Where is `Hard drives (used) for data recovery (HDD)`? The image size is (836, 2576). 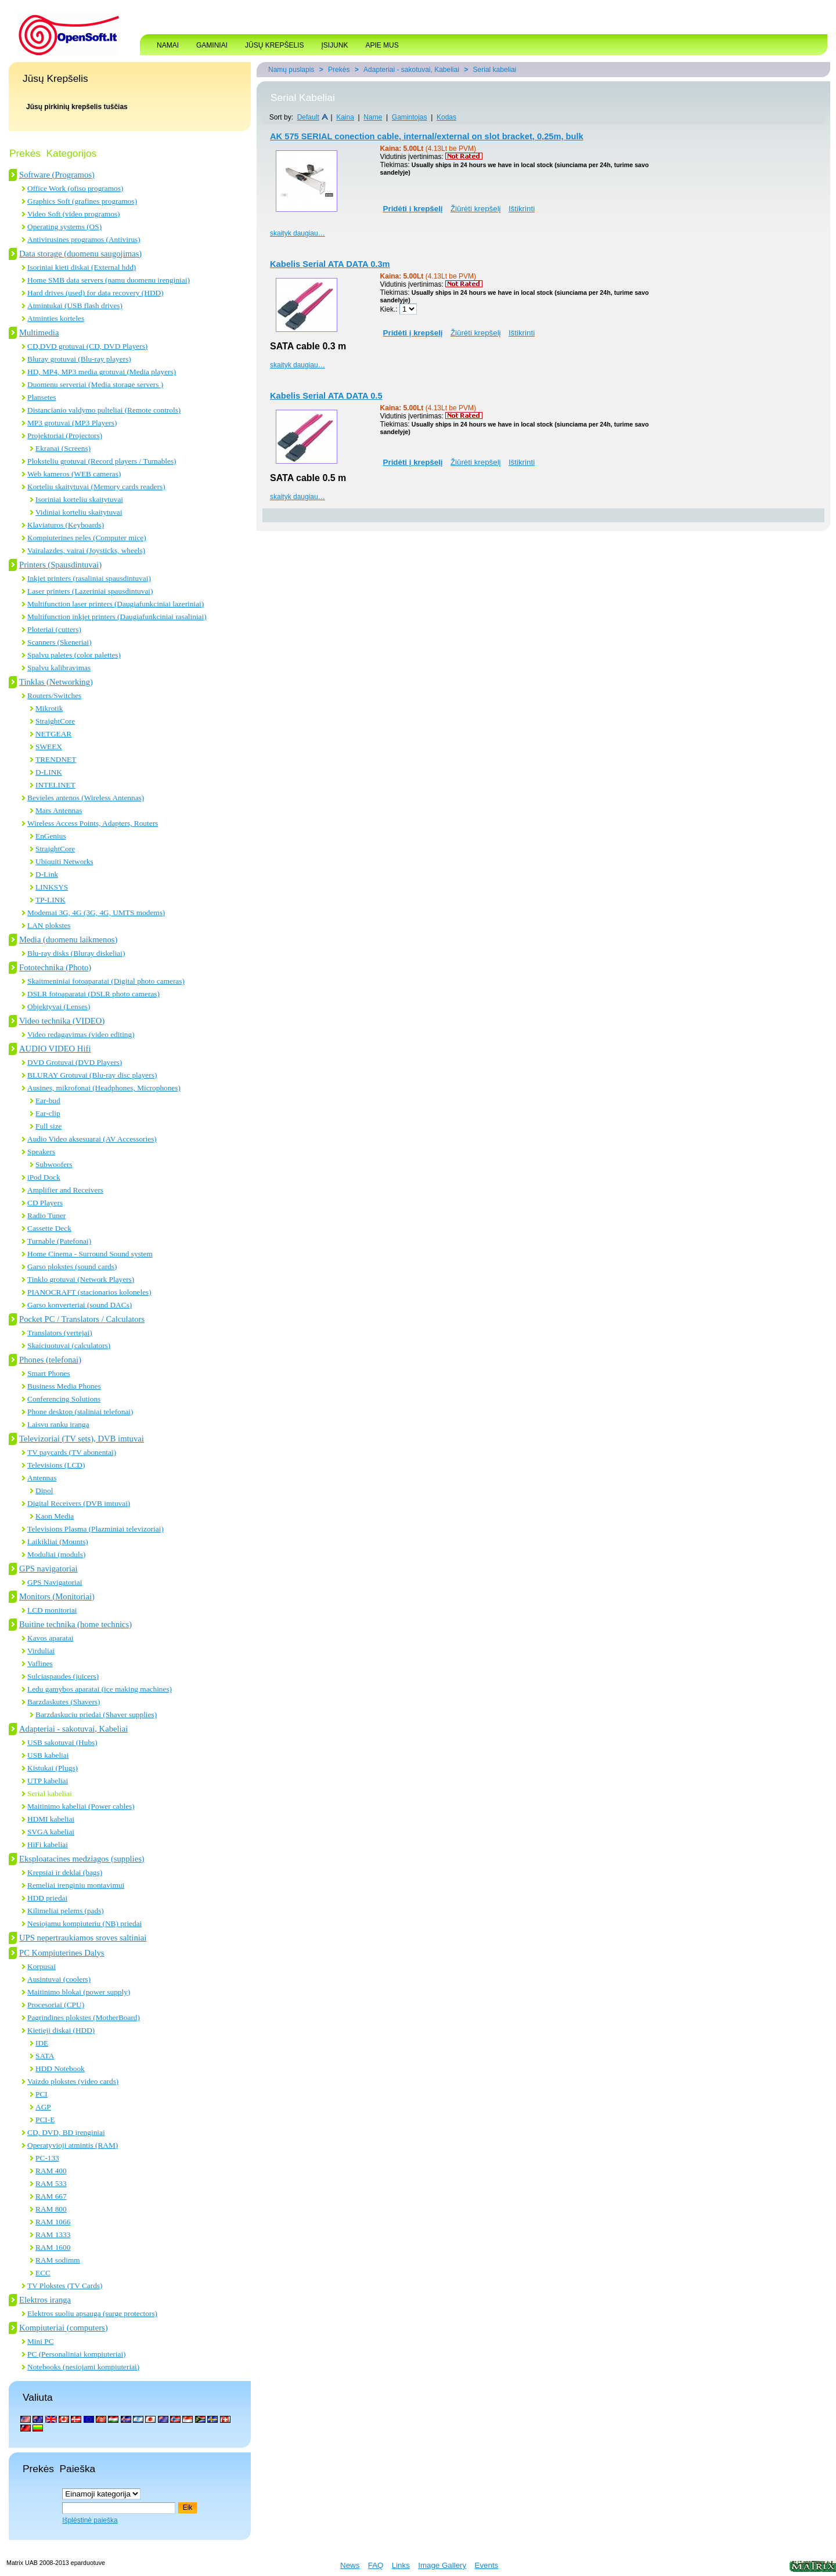 Hard drives (used) for data recovery (HDD) is located at coordinates (95, 292).